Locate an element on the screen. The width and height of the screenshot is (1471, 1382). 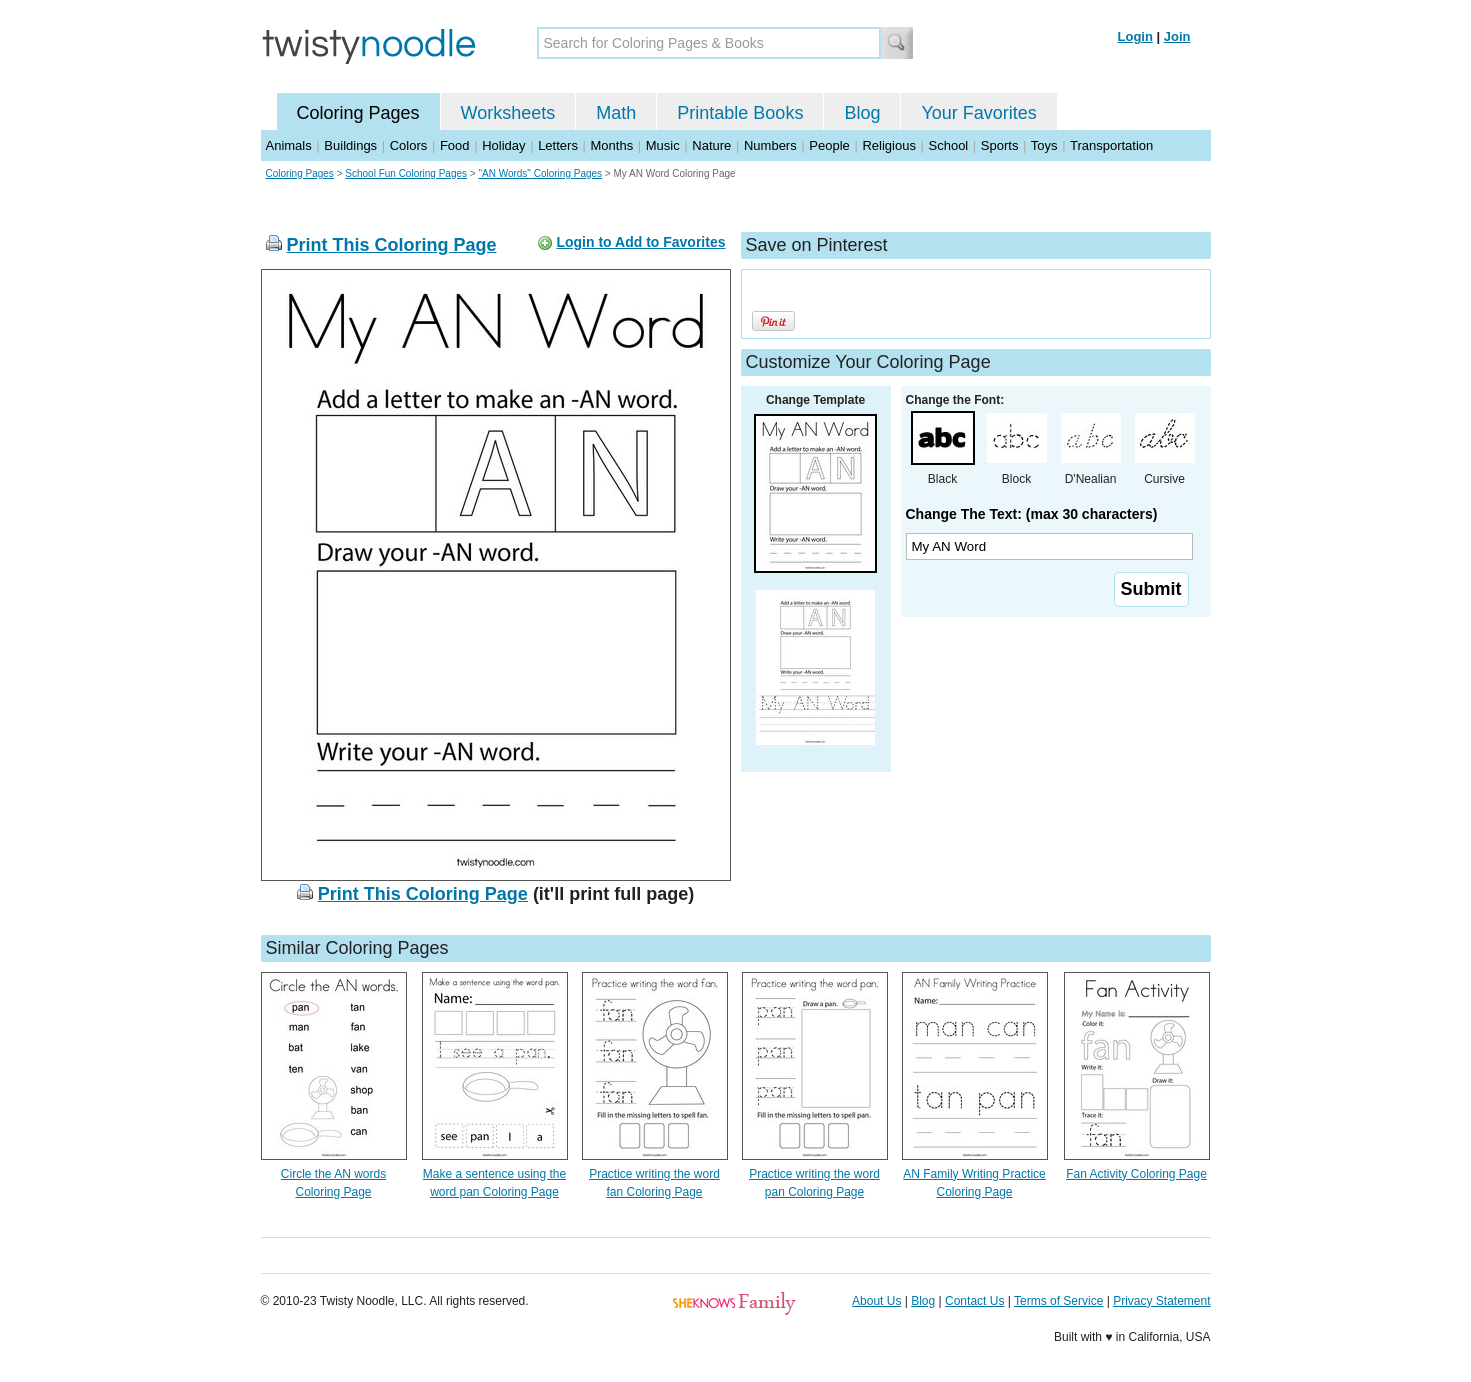
Printable Books is located at coordinates (740, 113).